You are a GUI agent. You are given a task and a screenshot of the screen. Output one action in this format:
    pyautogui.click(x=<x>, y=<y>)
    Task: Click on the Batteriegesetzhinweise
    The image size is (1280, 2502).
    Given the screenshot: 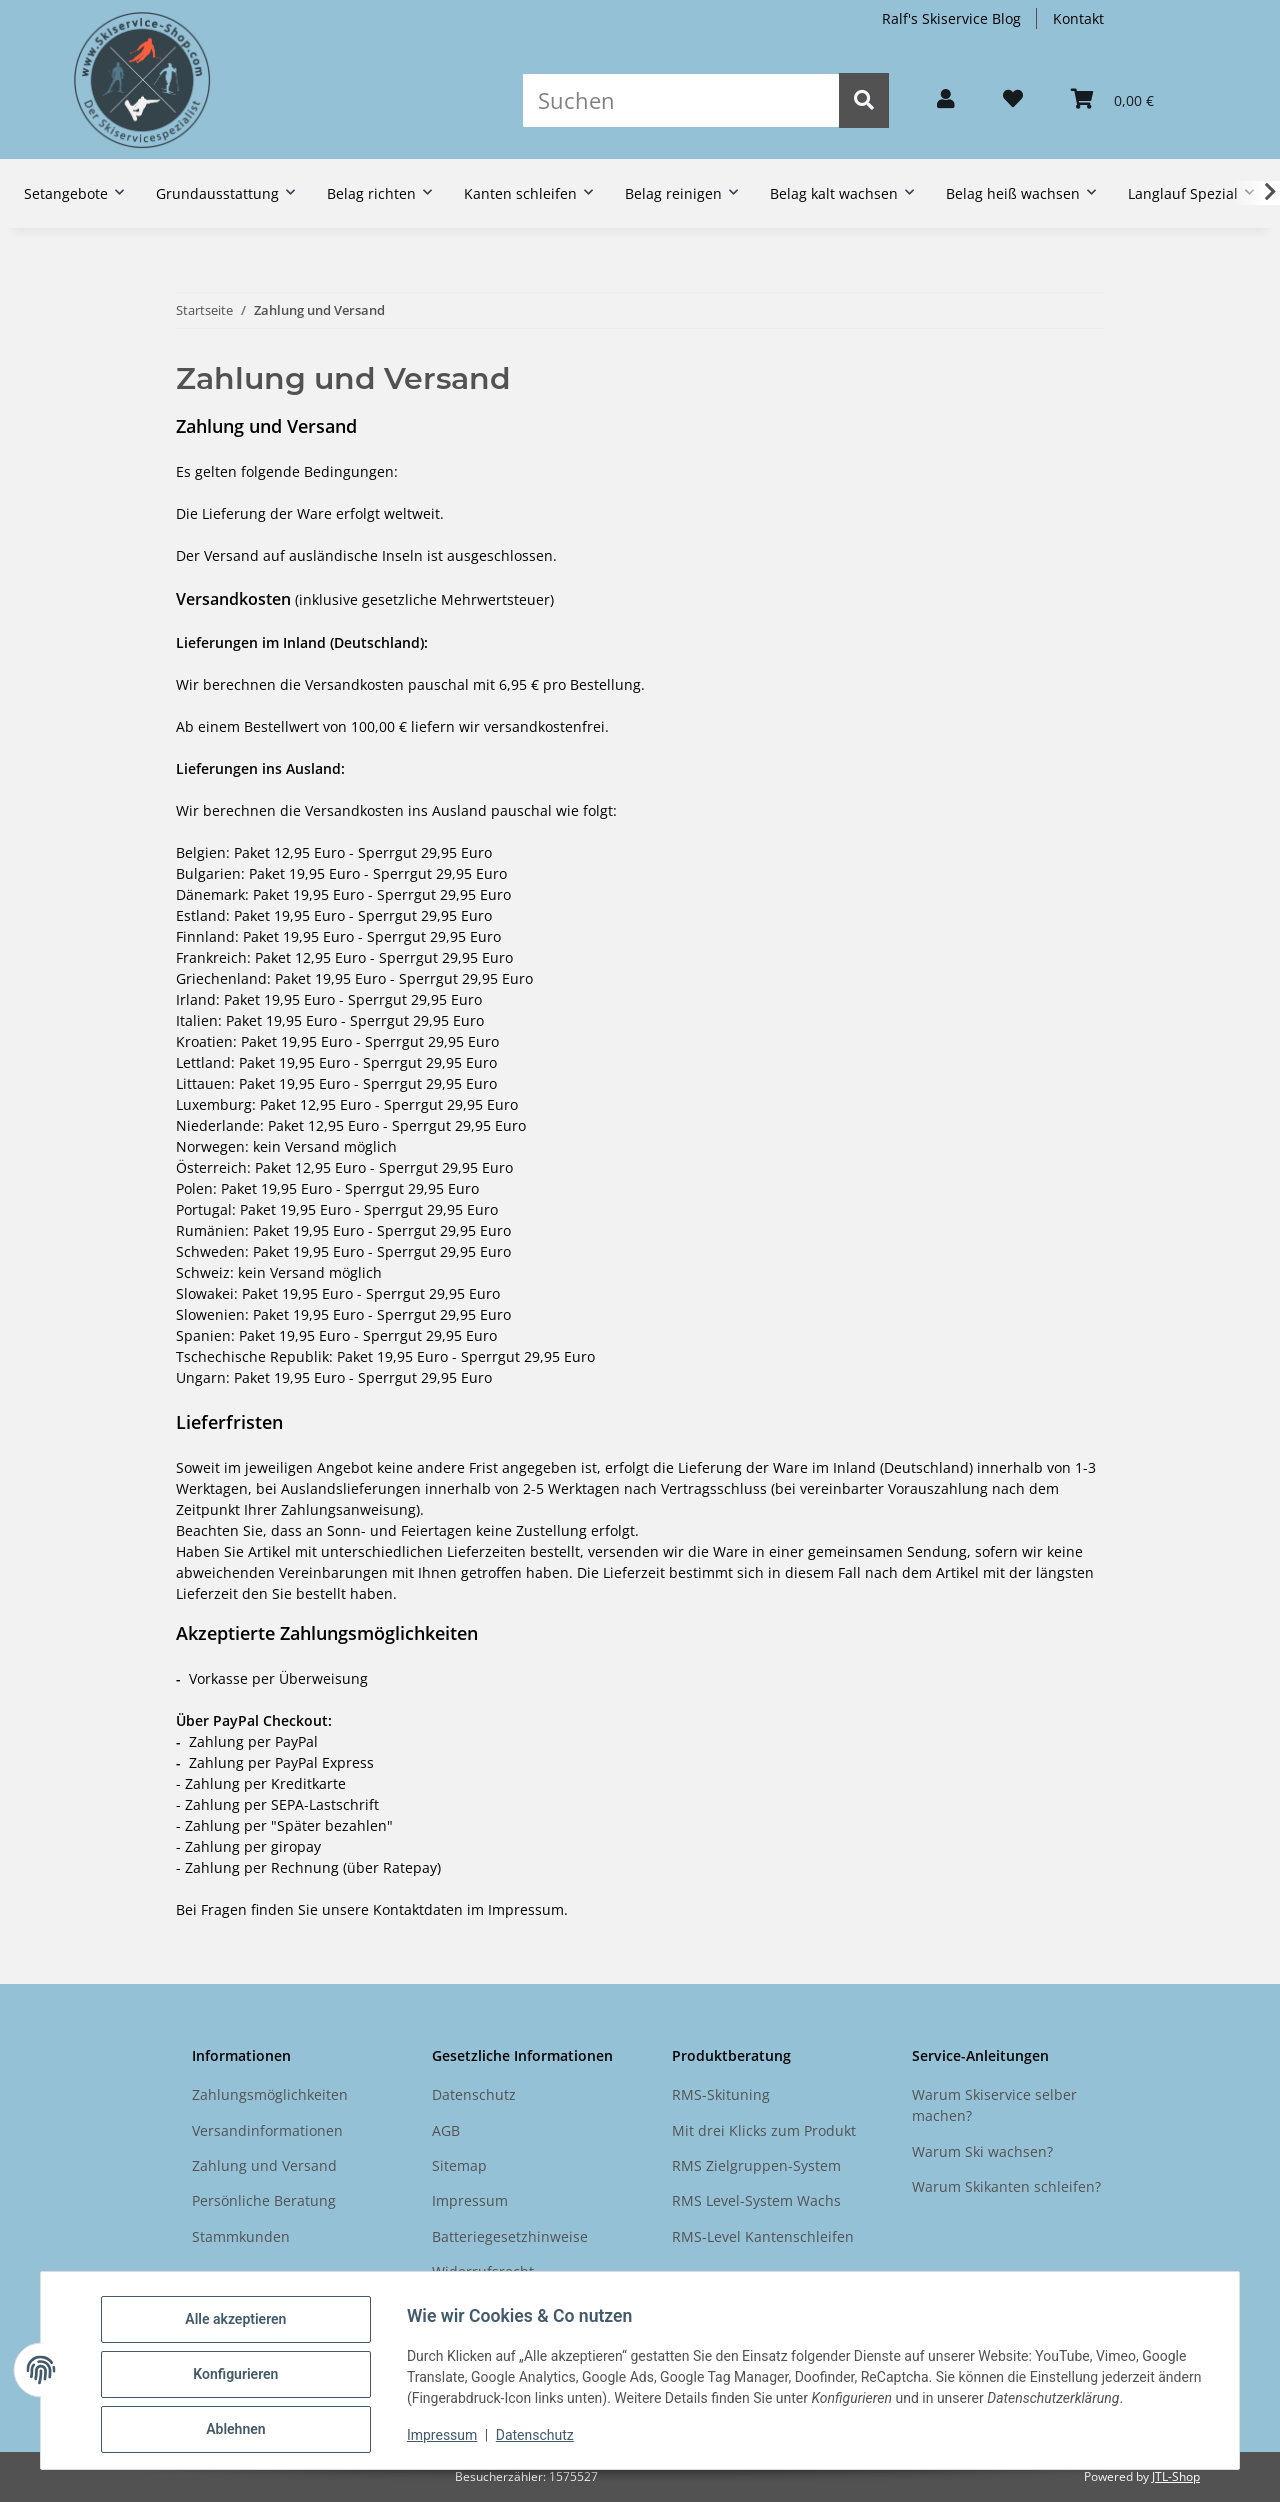 What is the action you would take?
    pyautogui.click(x=510, y=2236)
    